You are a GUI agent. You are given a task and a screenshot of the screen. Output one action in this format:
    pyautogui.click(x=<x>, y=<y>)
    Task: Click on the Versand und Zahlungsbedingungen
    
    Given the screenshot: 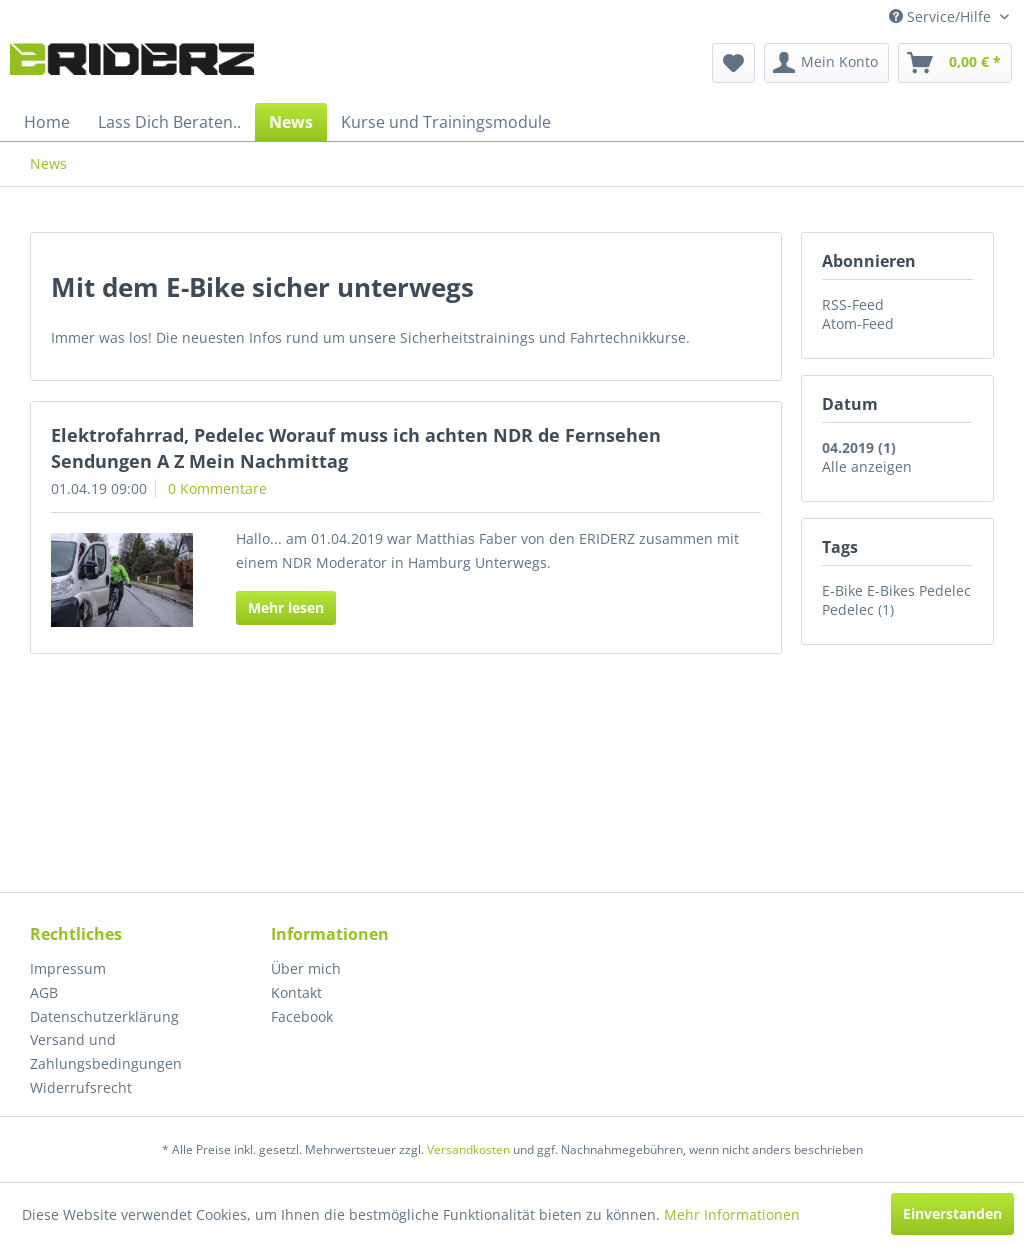 What is the action you would take?
    pyautogui.click(x=106, y=1051)
    